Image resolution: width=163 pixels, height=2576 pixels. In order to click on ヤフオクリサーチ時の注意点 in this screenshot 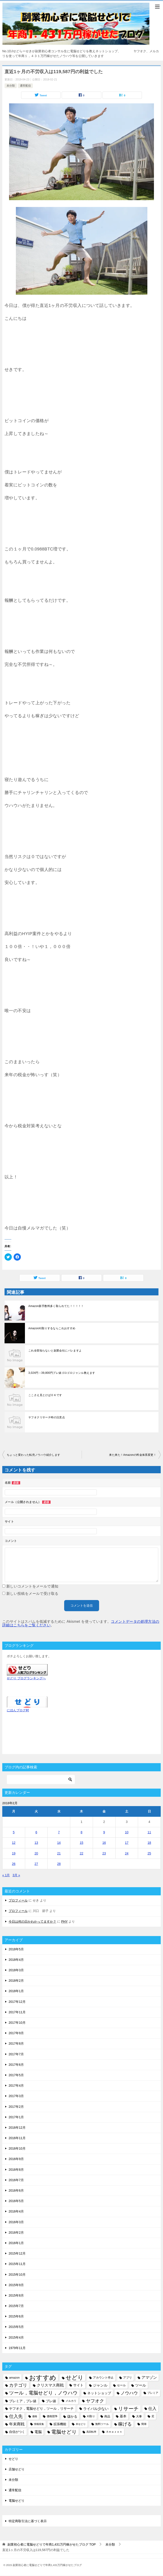, I will do `click(46, 1417)`.